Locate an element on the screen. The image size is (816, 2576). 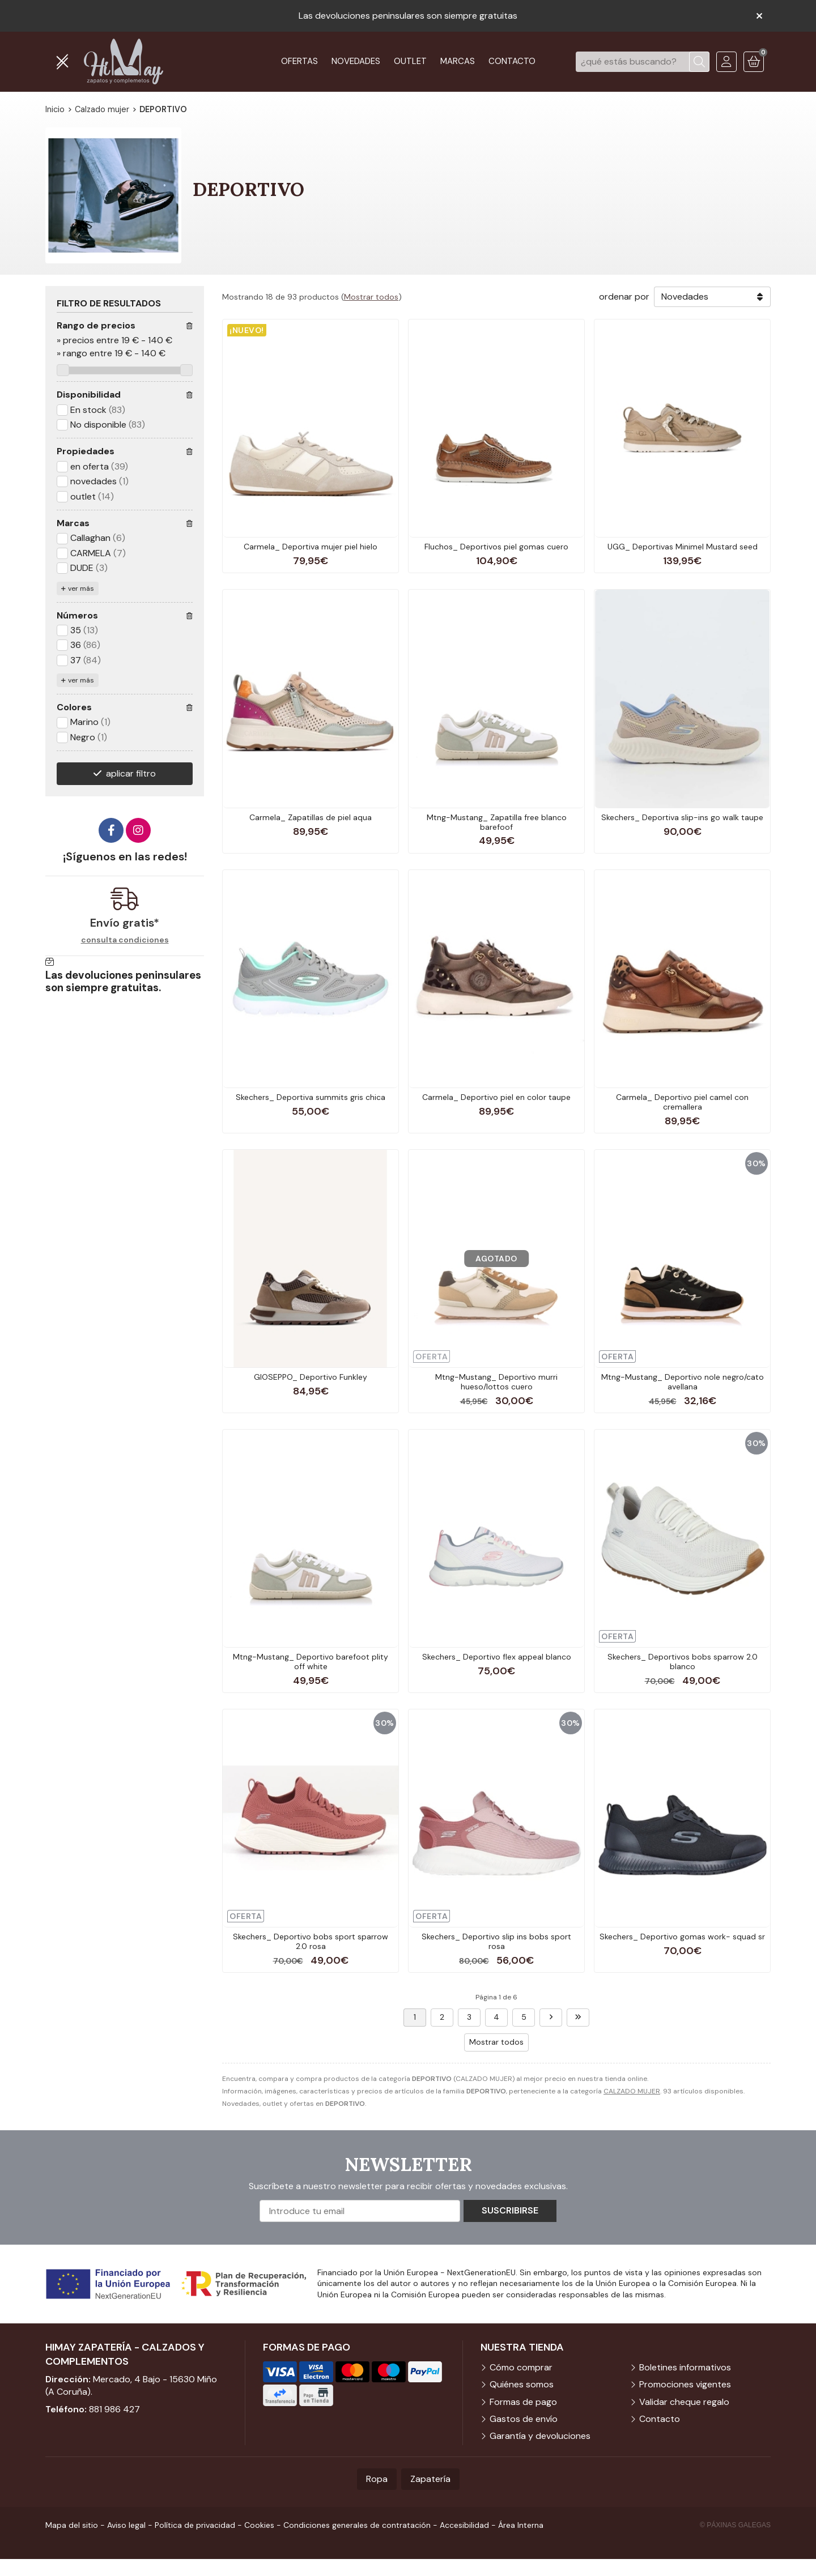
GIOSEPPO_ Deportivo Funkley is located at coordinates (310, 1377).